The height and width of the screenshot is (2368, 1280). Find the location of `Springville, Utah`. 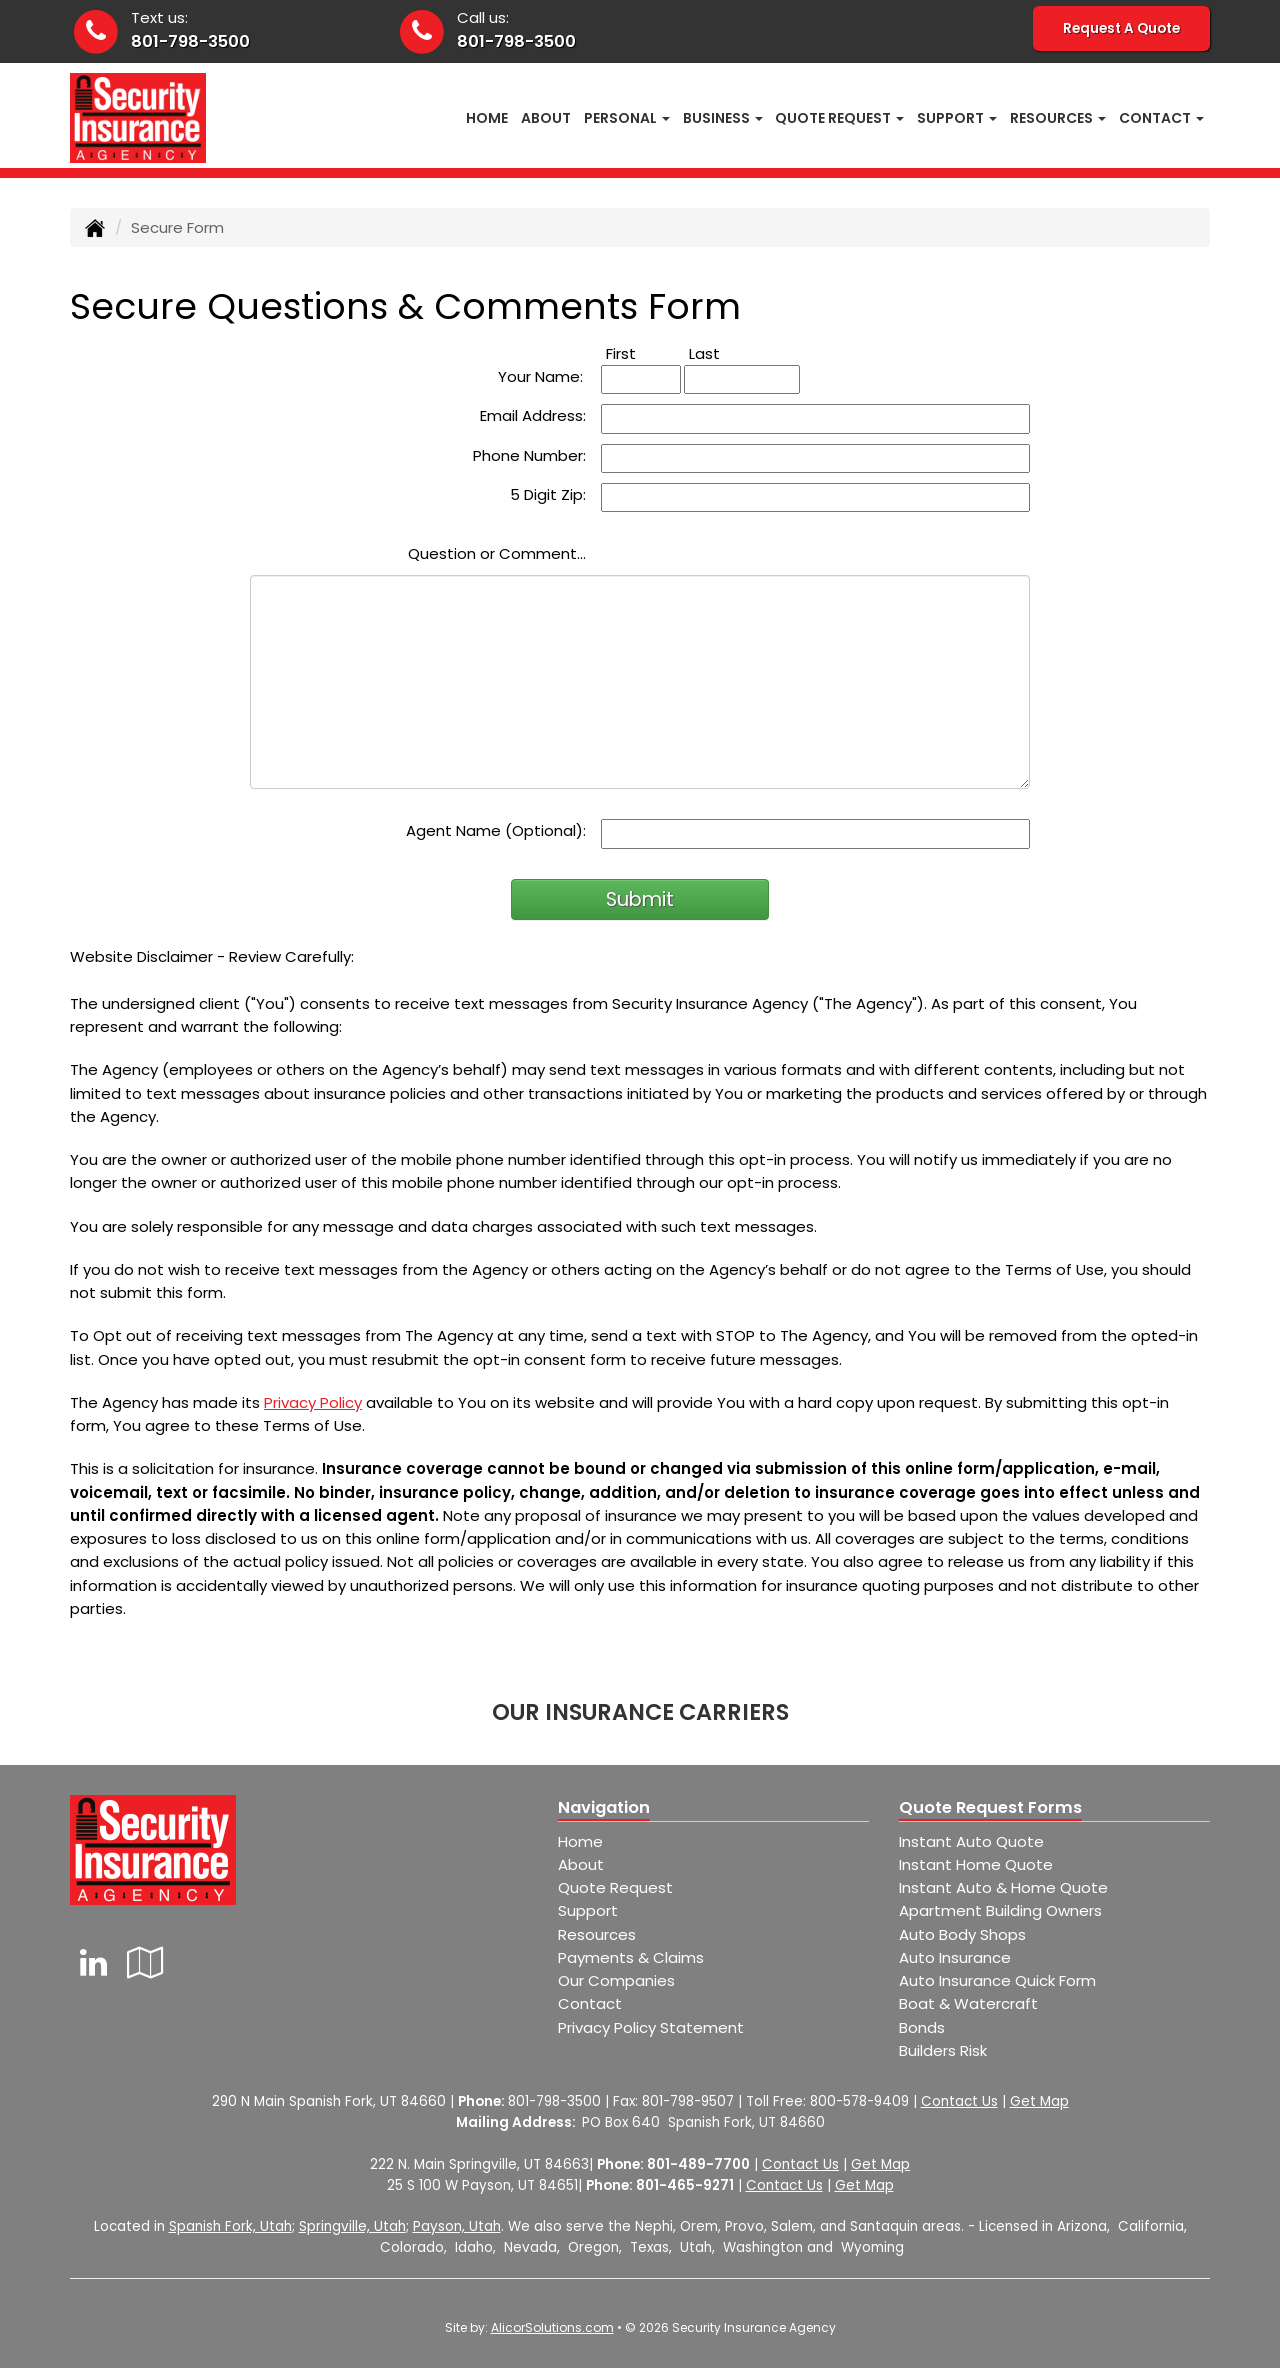

Springville, Utah is located at coordinates (352, 2226).